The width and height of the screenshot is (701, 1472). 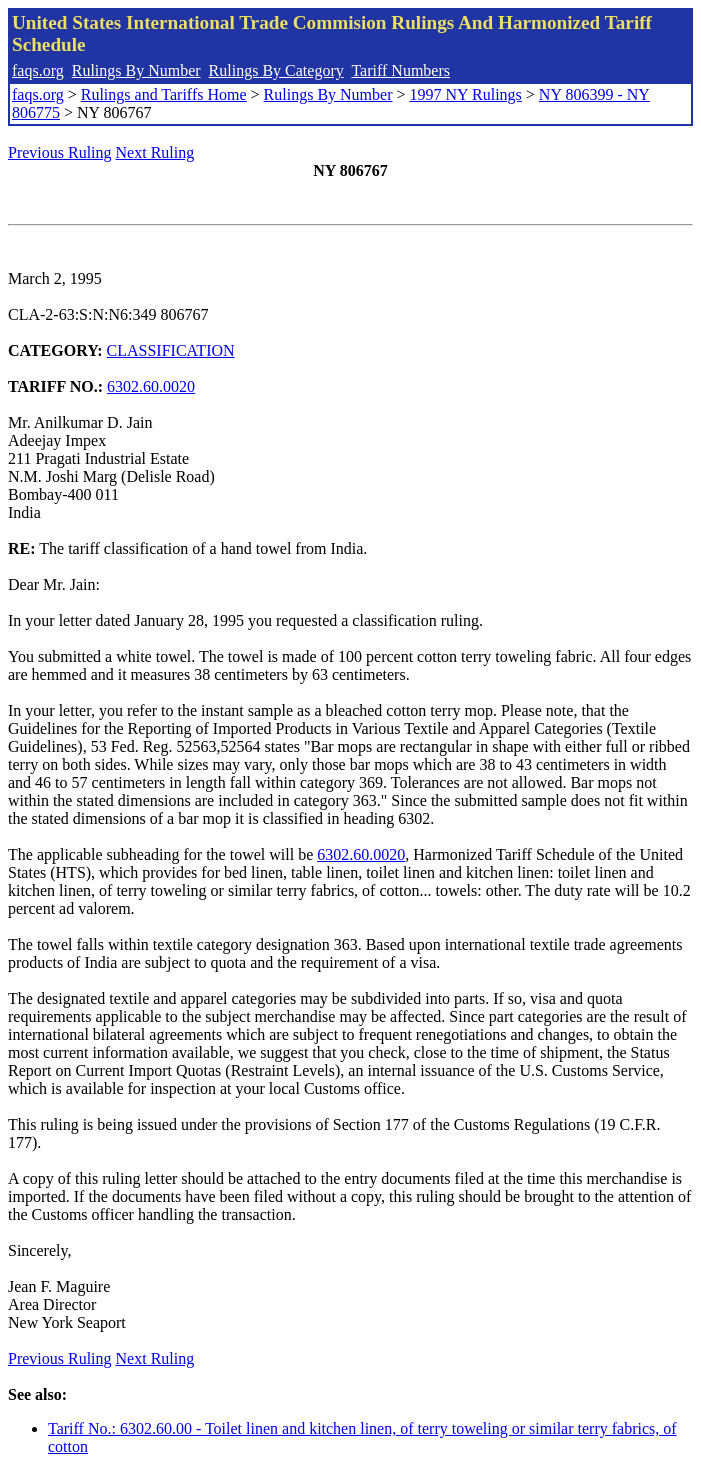 I want to click on Next Ruling, so click(x=155, y=152).